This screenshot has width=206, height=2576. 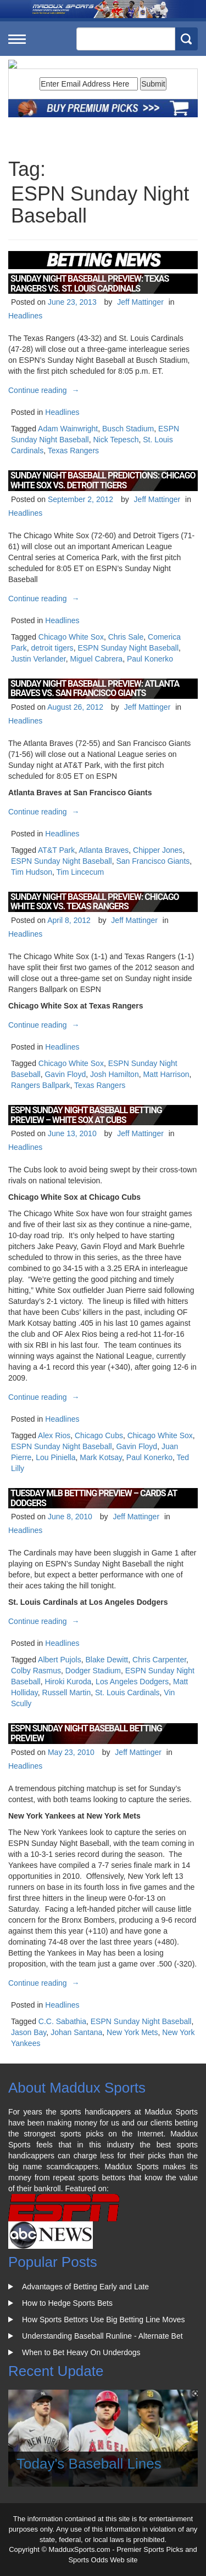 I want to click on Nick Tepesch, so click(x=115, y=439).